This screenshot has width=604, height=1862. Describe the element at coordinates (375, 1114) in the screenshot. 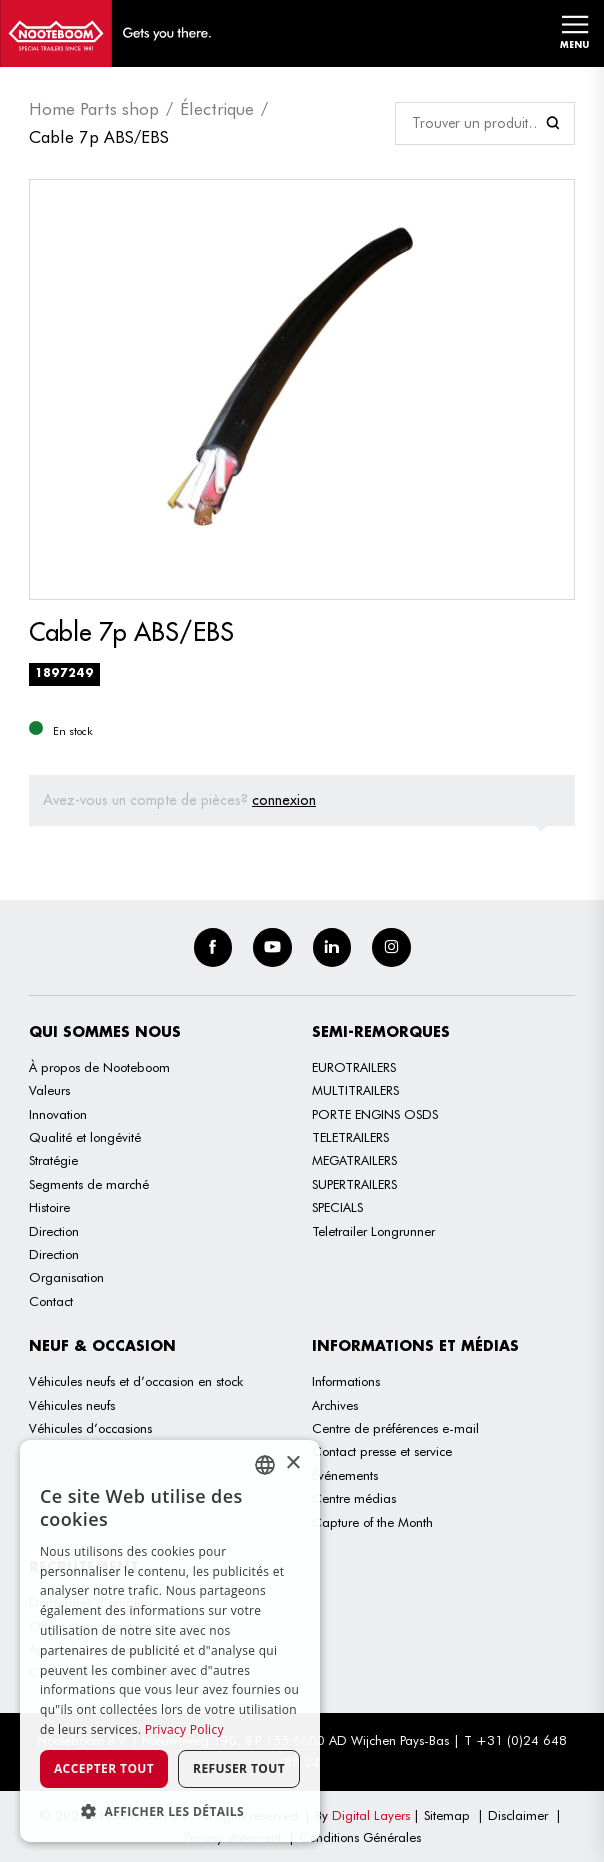

I see `PORTE ENGINS OSDS` at that location.